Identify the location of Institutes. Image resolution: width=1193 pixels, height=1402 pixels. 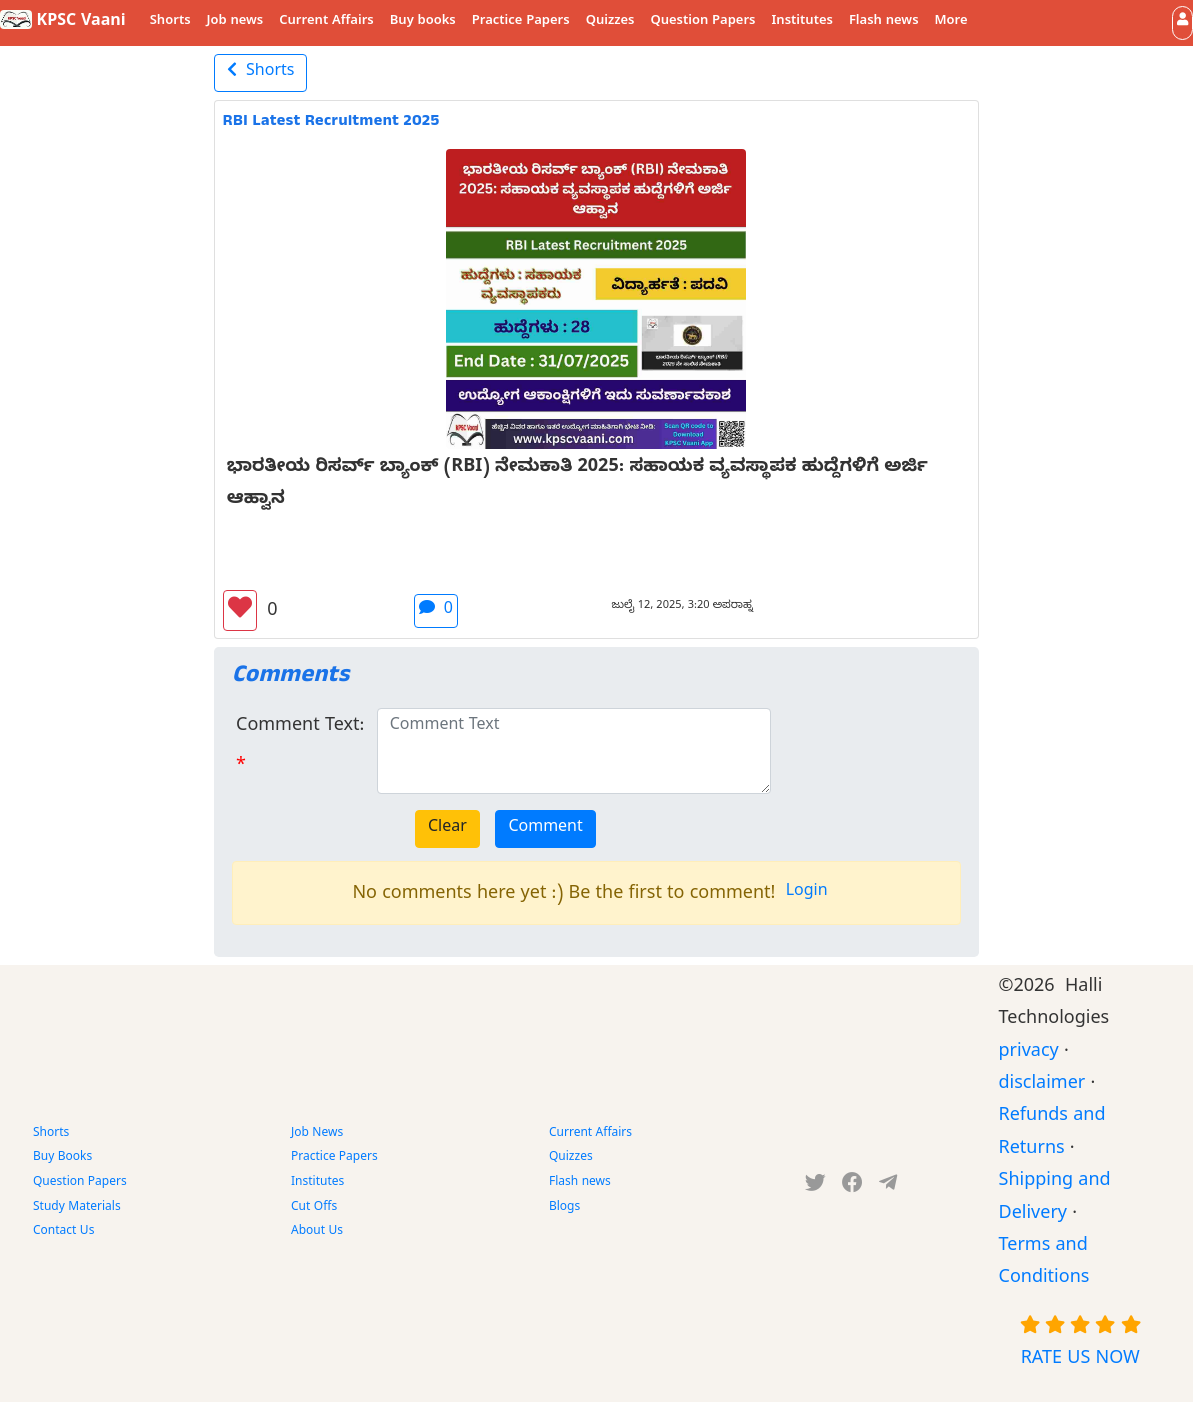
(802, 22).